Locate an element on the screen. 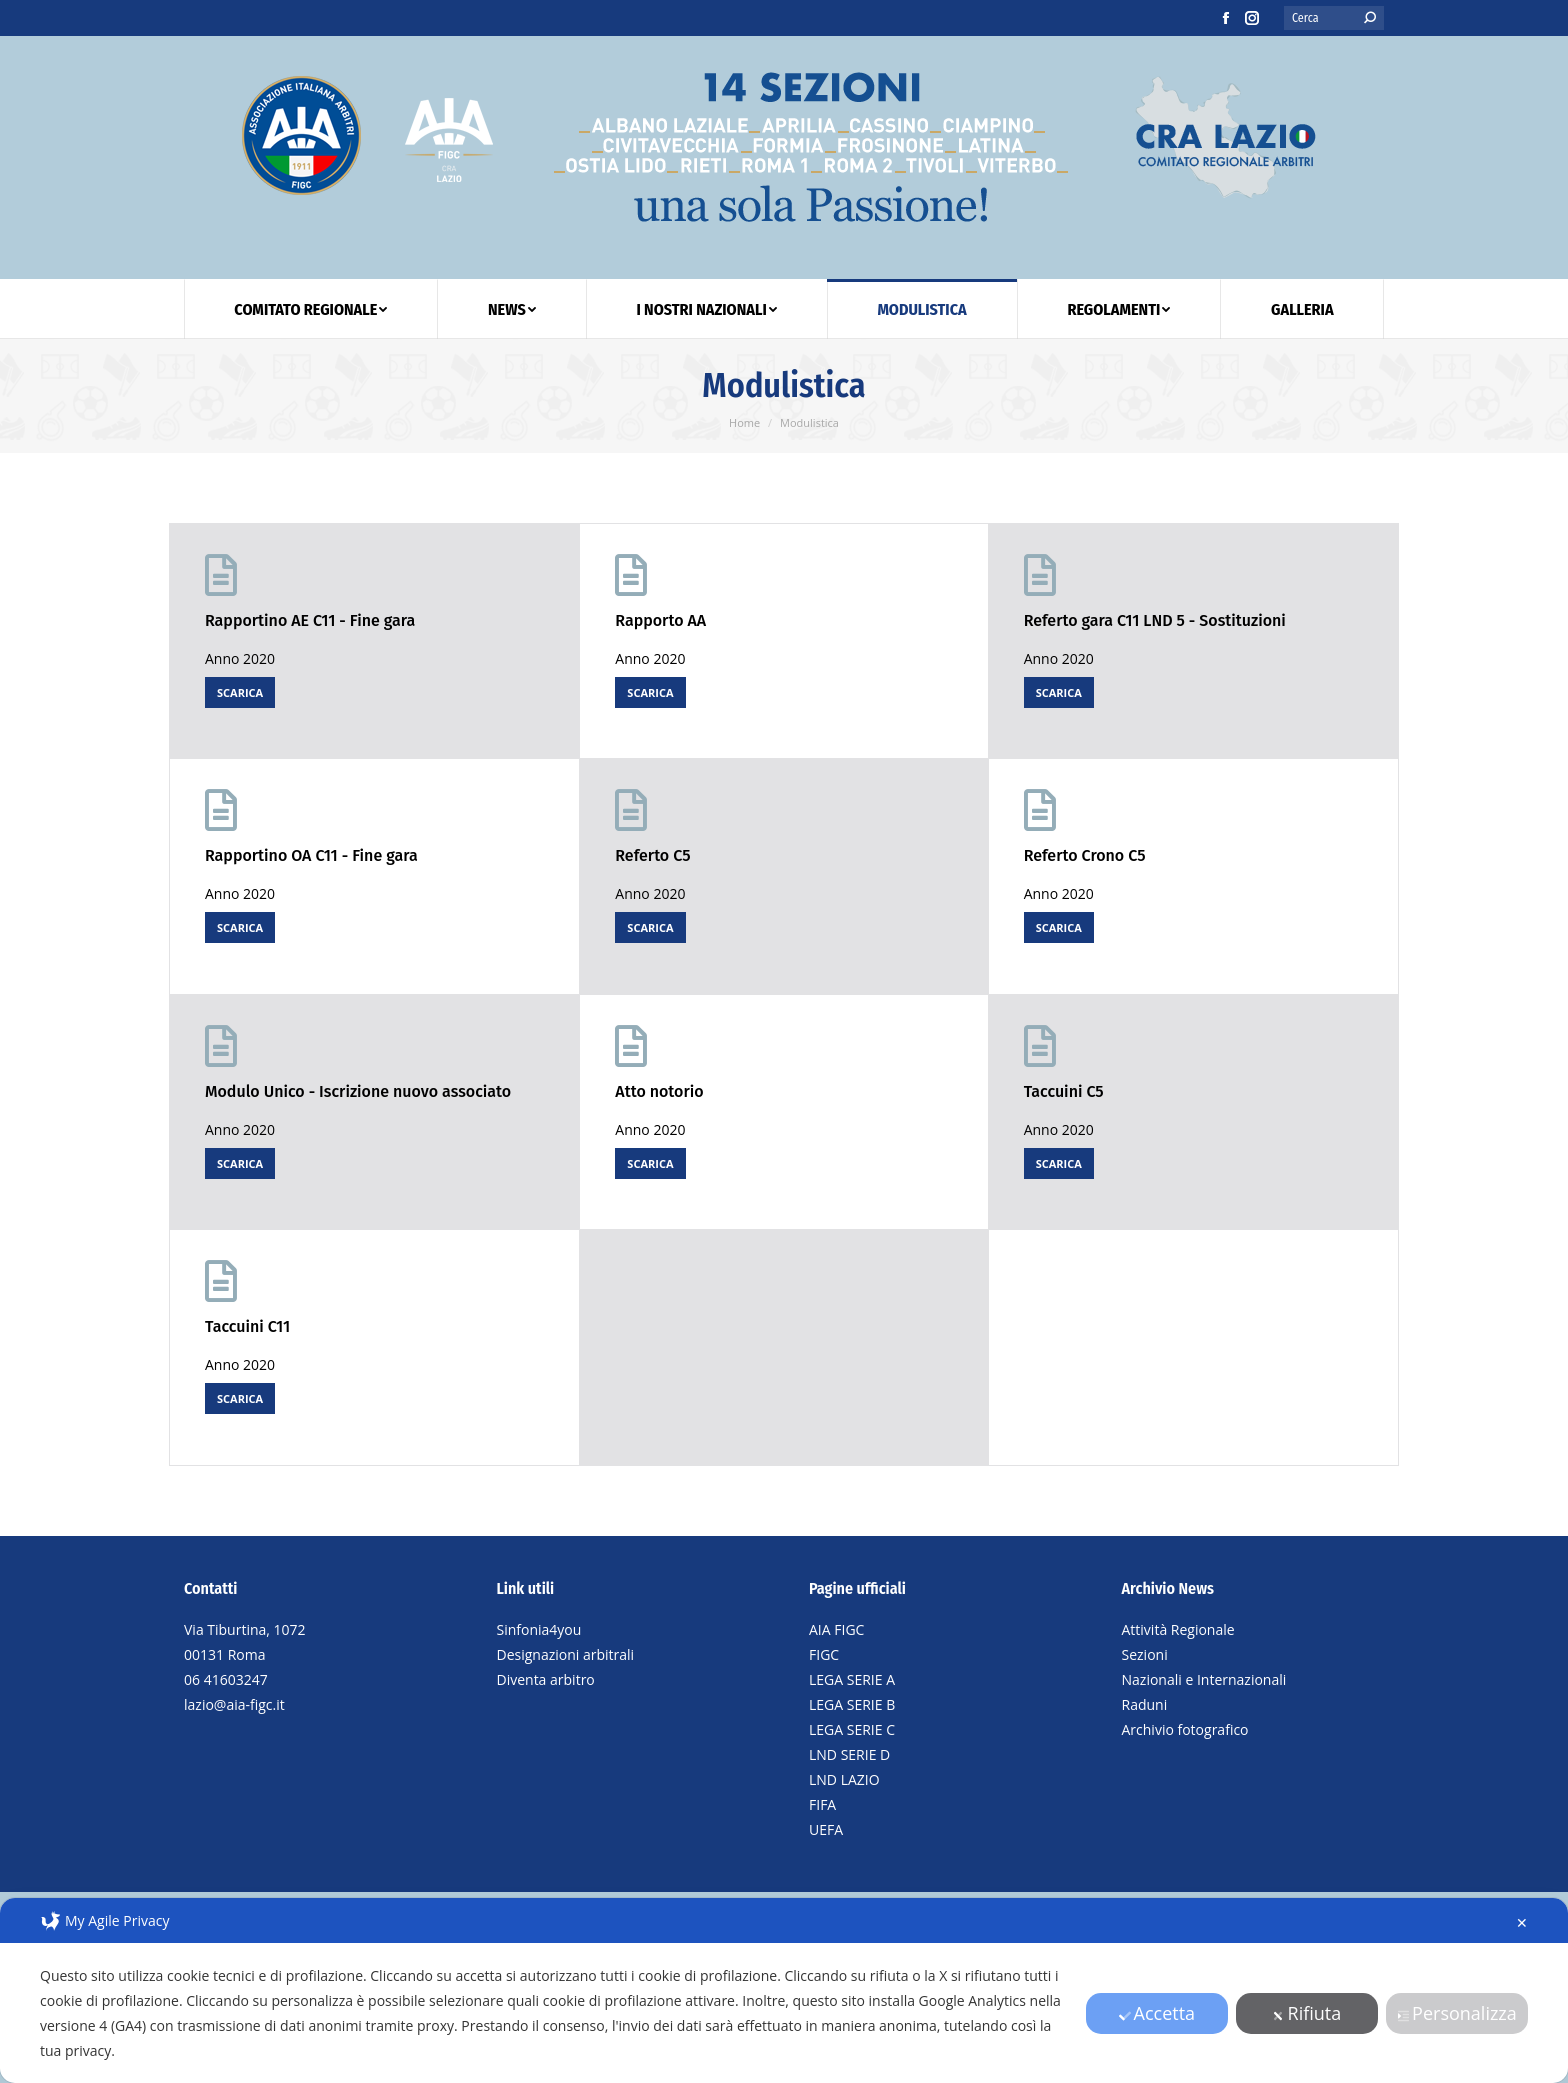  Designazioni arbitrali is located at coordinates (566, 1654).